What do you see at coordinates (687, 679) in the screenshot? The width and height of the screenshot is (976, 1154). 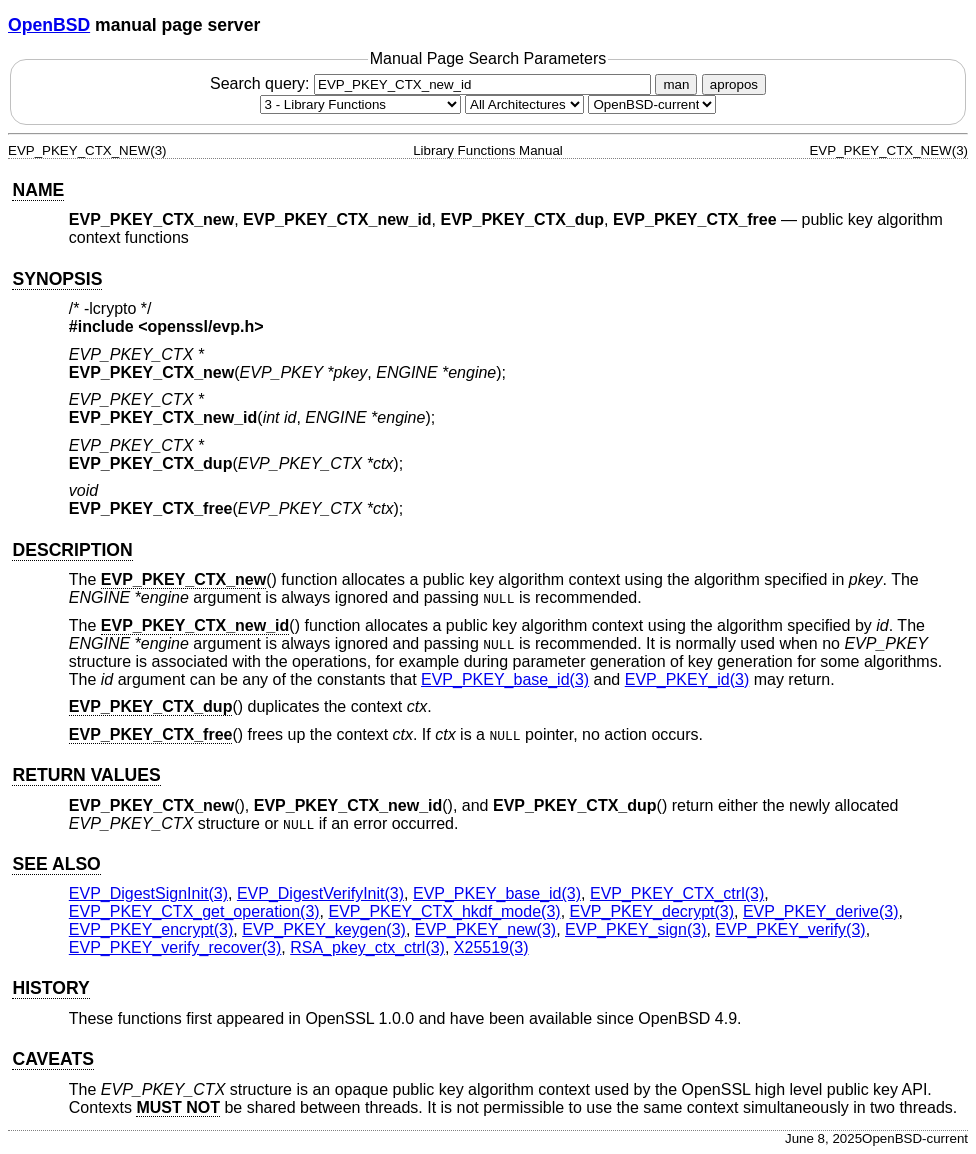 I see `EVP_PKEY_id(3) [EVP_PKEY_id, section 3]` at bounding box center [687, 679].